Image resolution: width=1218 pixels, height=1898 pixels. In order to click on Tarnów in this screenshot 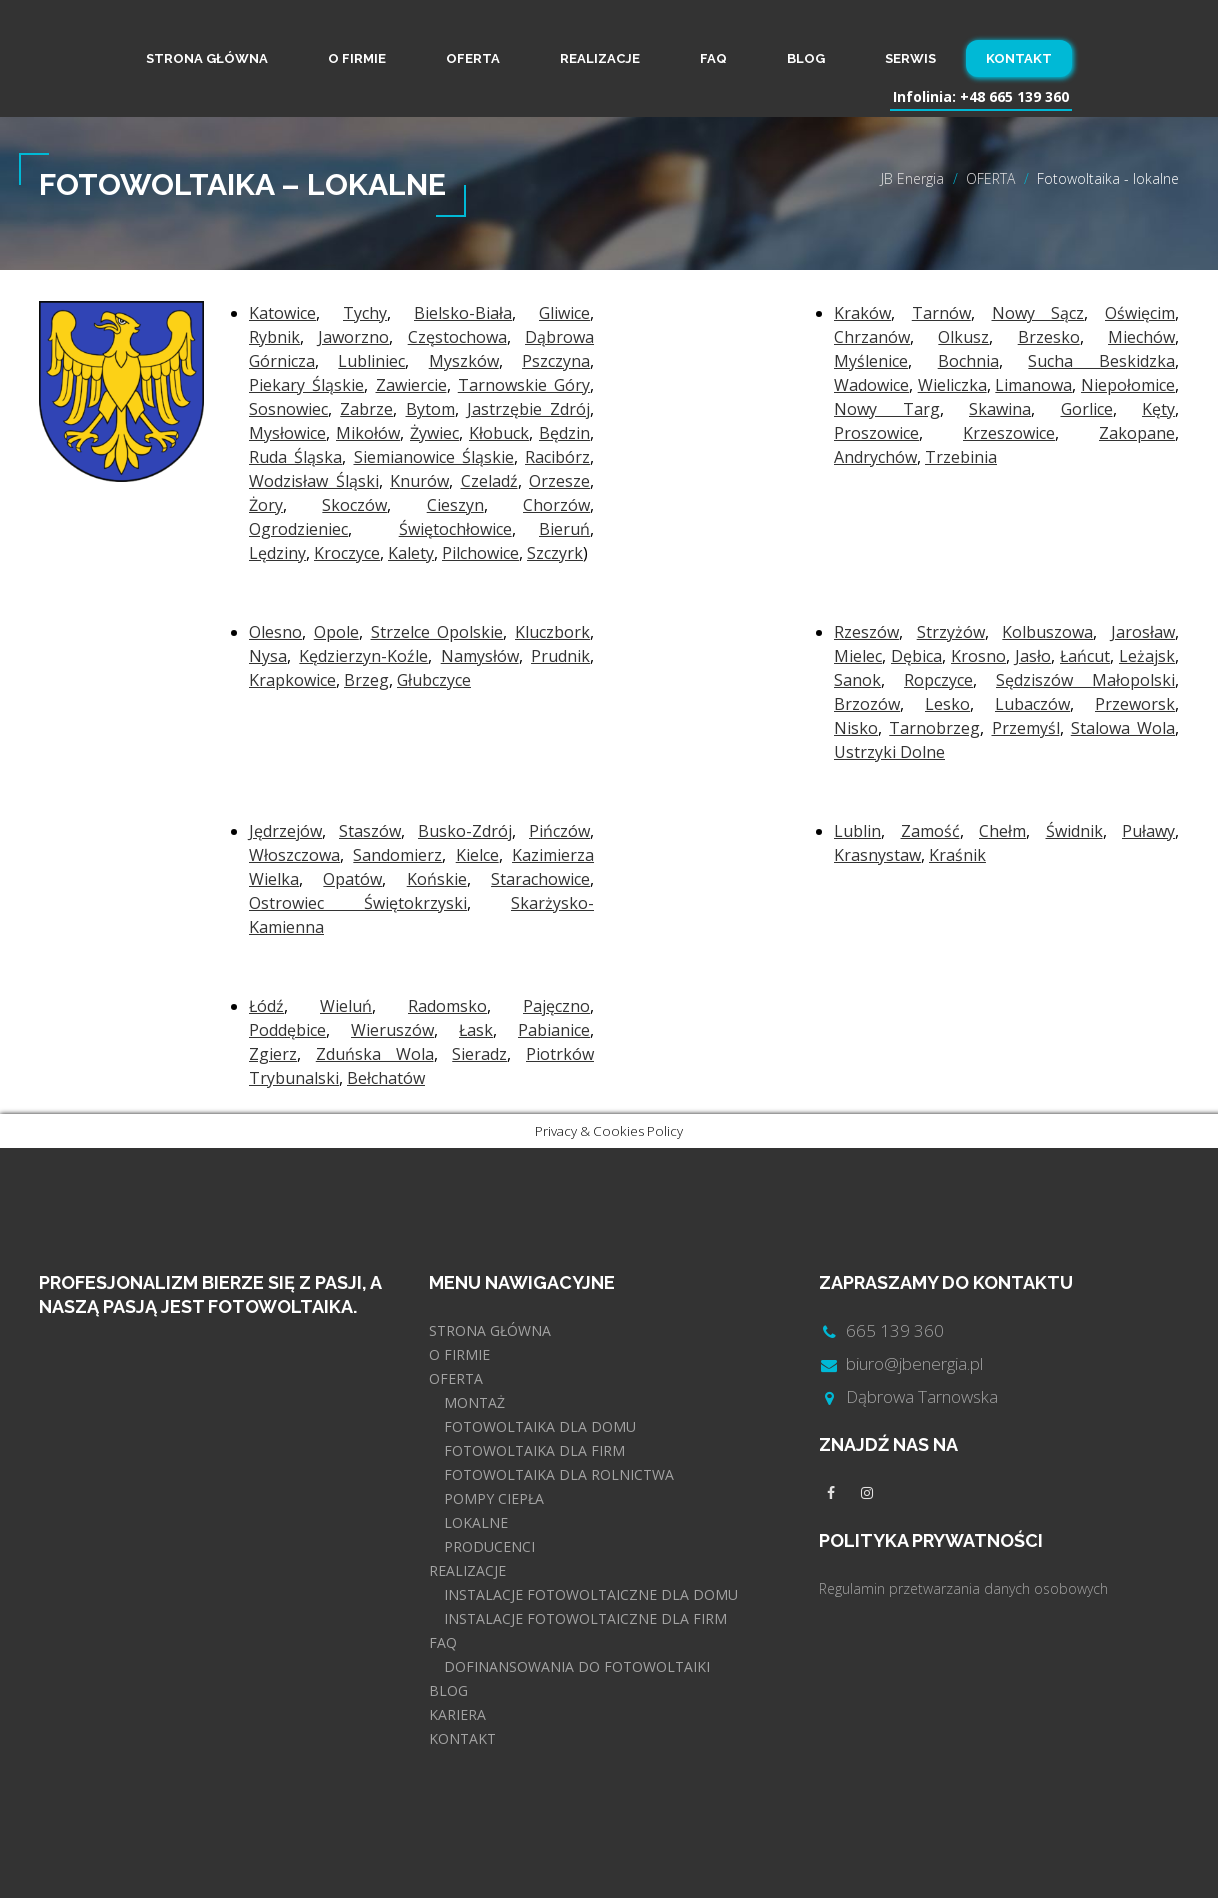, I will do `click(941, 313)`.